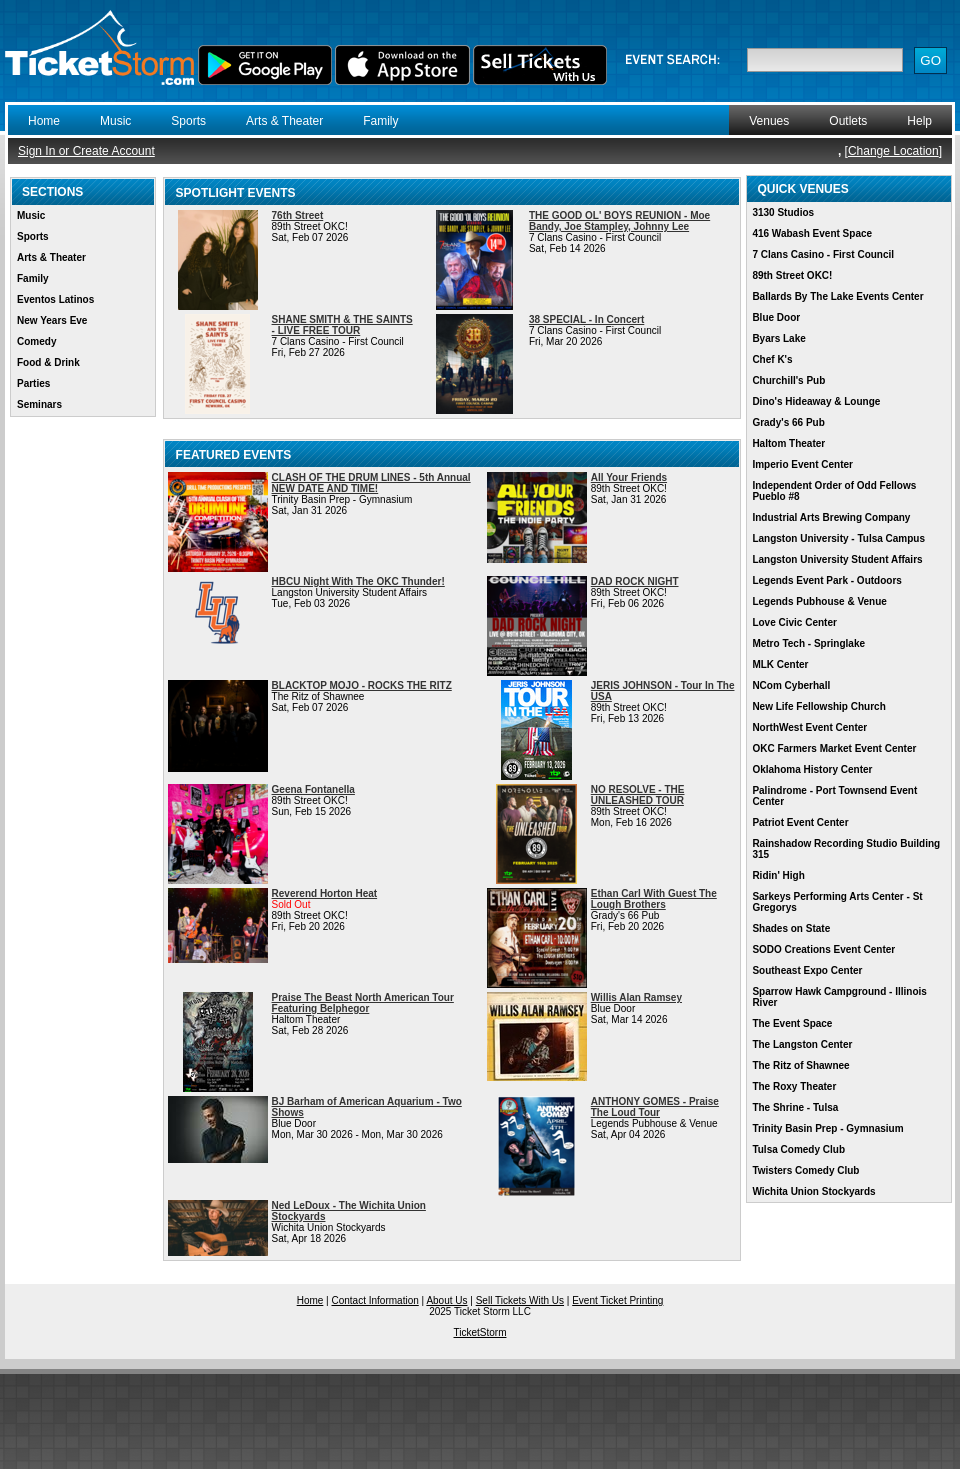 Image resolution: width=960 pixels, height=1469 pixels. Describe the element at coordinates (298, 215) in the screenshot. I see `76th Street` at that location.